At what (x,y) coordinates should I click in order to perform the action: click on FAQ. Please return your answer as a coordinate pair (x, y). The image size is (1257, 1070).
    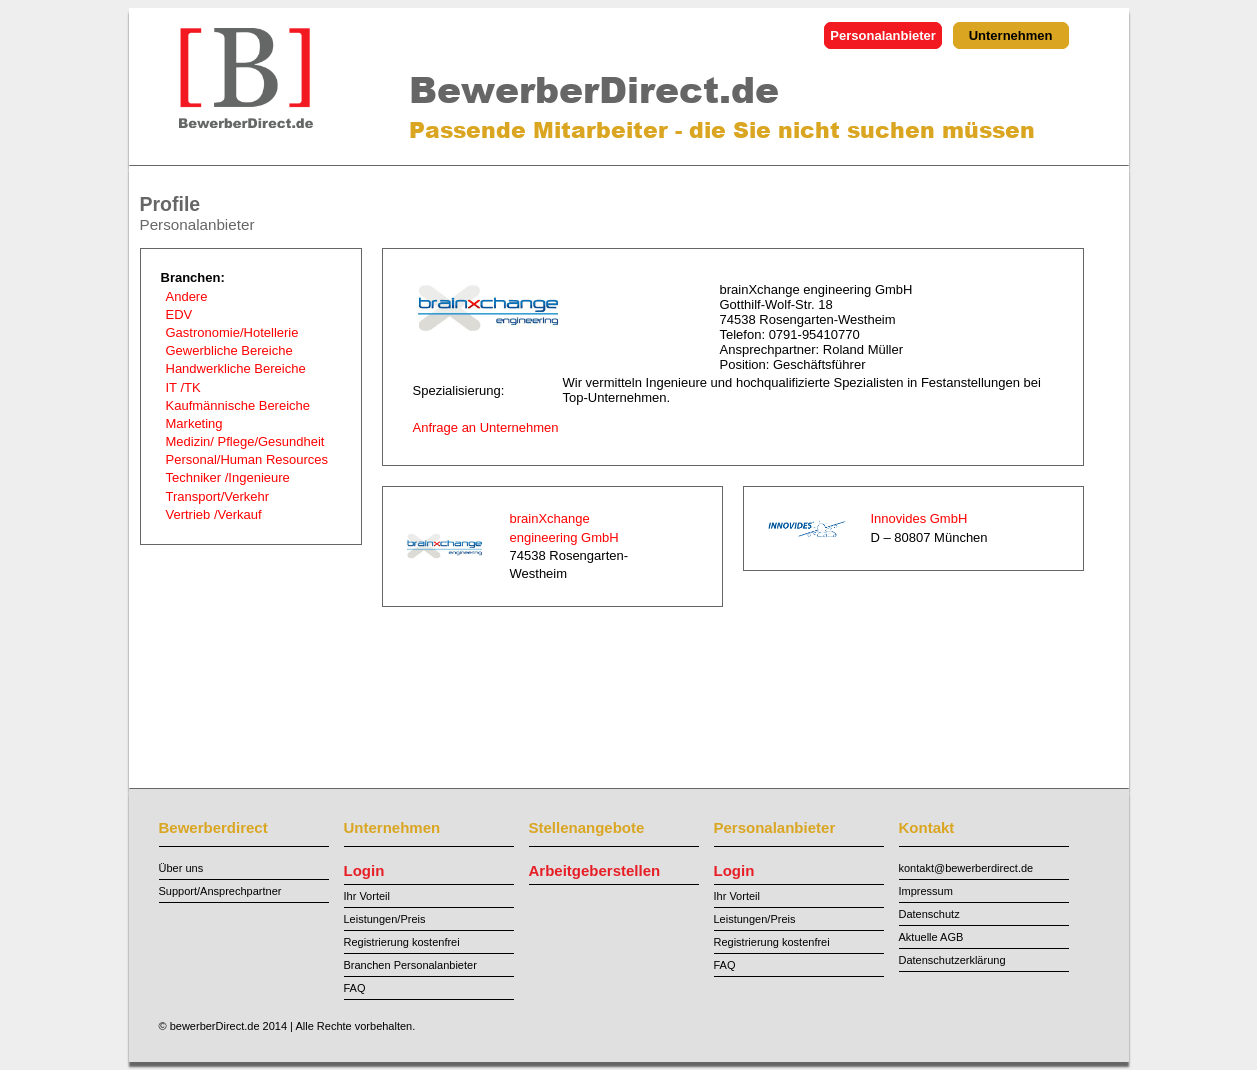
    Looking at the image, I should click on (355, 988).